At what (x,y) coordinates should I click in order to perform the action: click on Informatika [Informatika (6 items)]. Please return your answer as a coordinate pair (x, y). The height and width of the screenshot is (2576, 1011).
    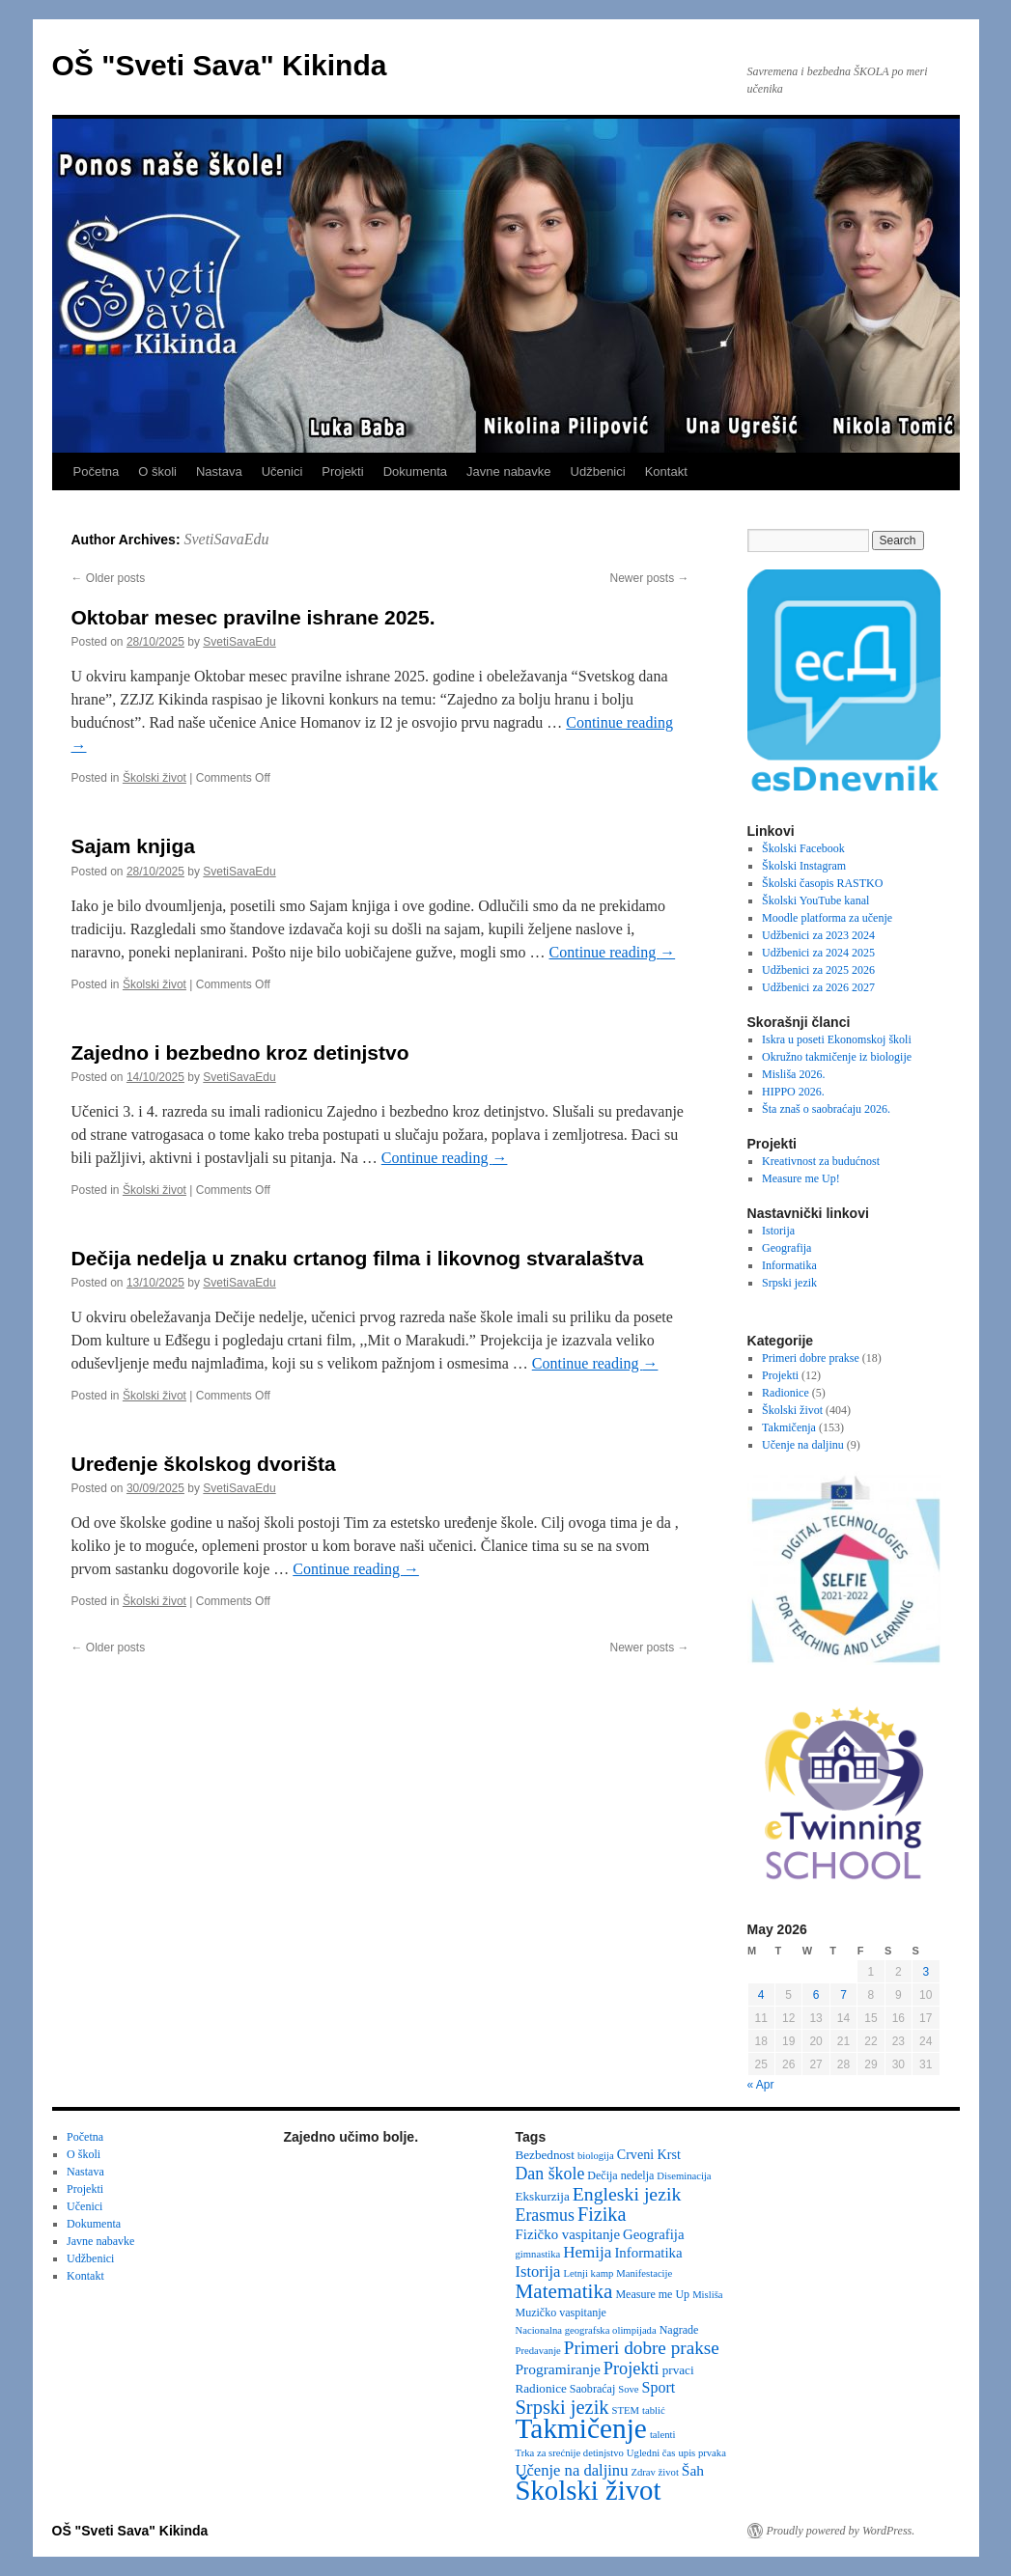
    Looking at the image, I should click on (648, 2252).